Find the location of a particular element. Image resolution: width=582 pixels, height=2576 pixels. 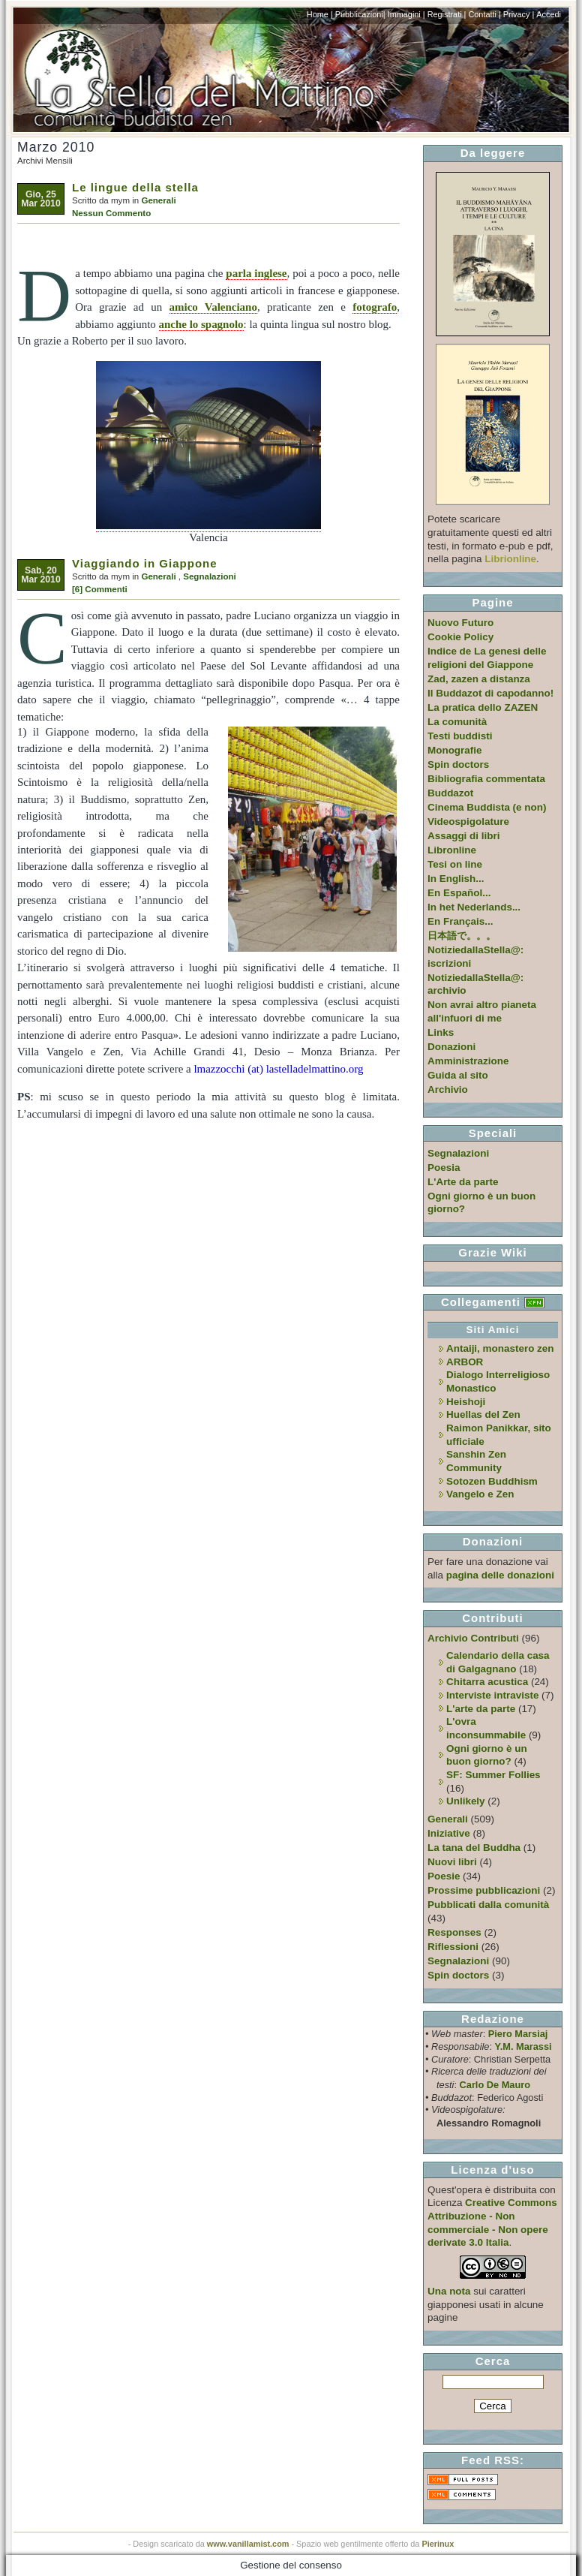

www.vanillamist.com is located at coordinates (248, 2543).